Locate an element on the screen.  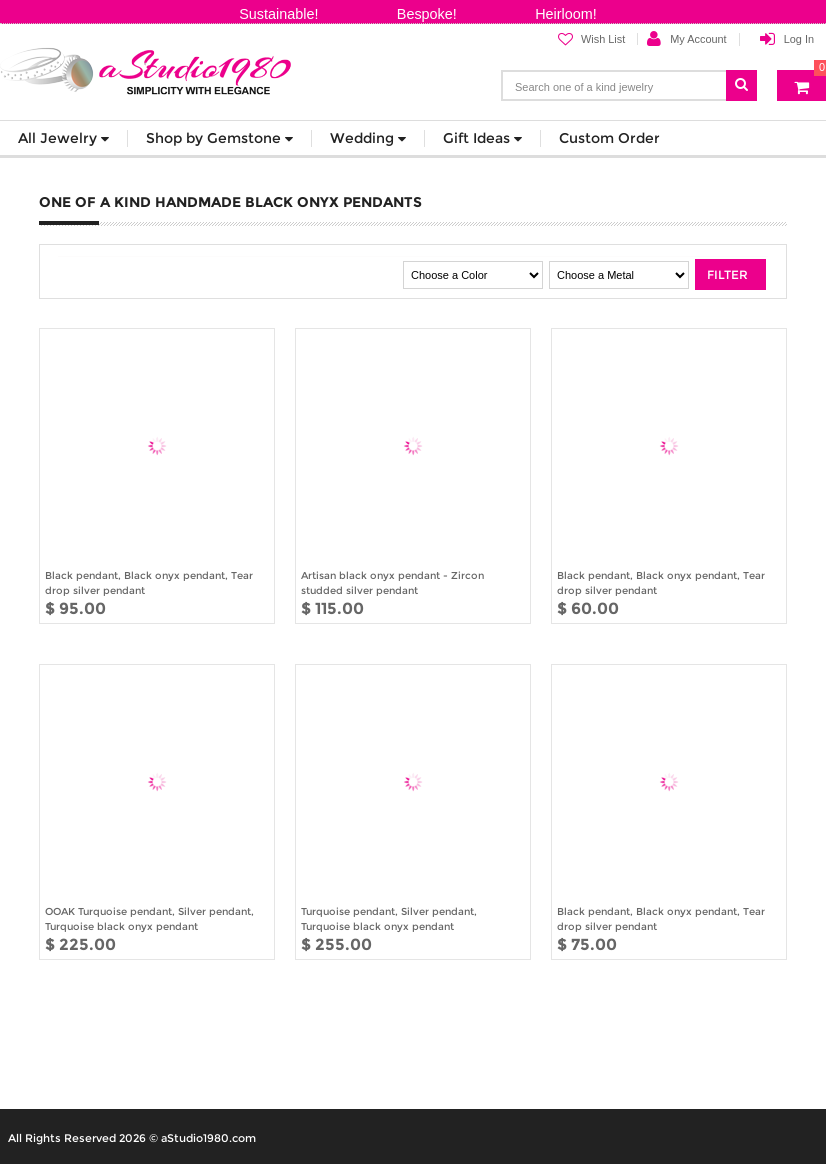
Wish List is located at coordinates (591, 39).